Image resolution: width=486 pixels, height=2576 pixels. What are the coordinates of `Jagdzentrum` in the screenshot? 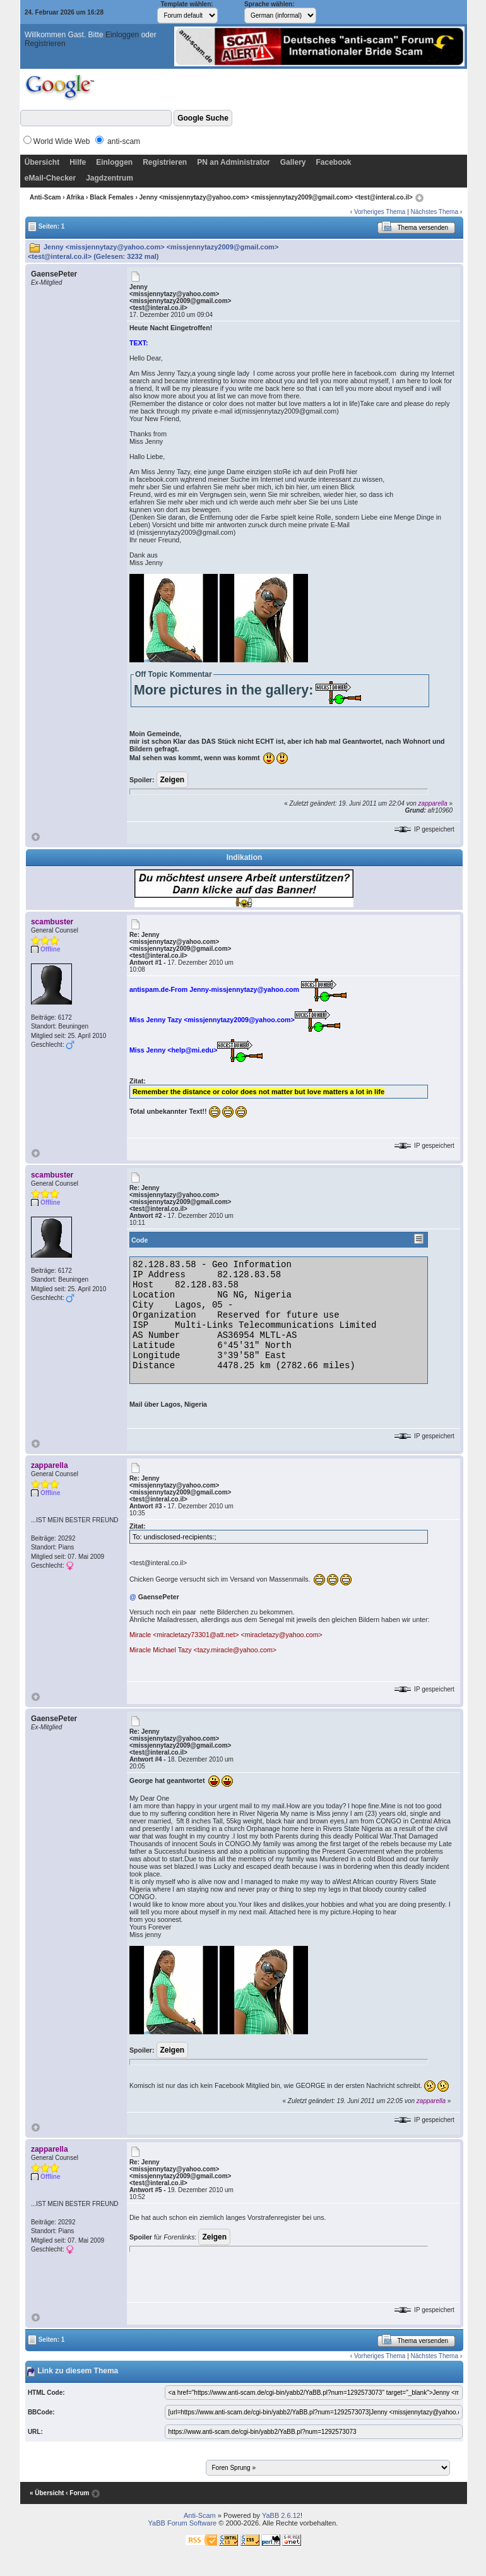 It's located at (109, 178).